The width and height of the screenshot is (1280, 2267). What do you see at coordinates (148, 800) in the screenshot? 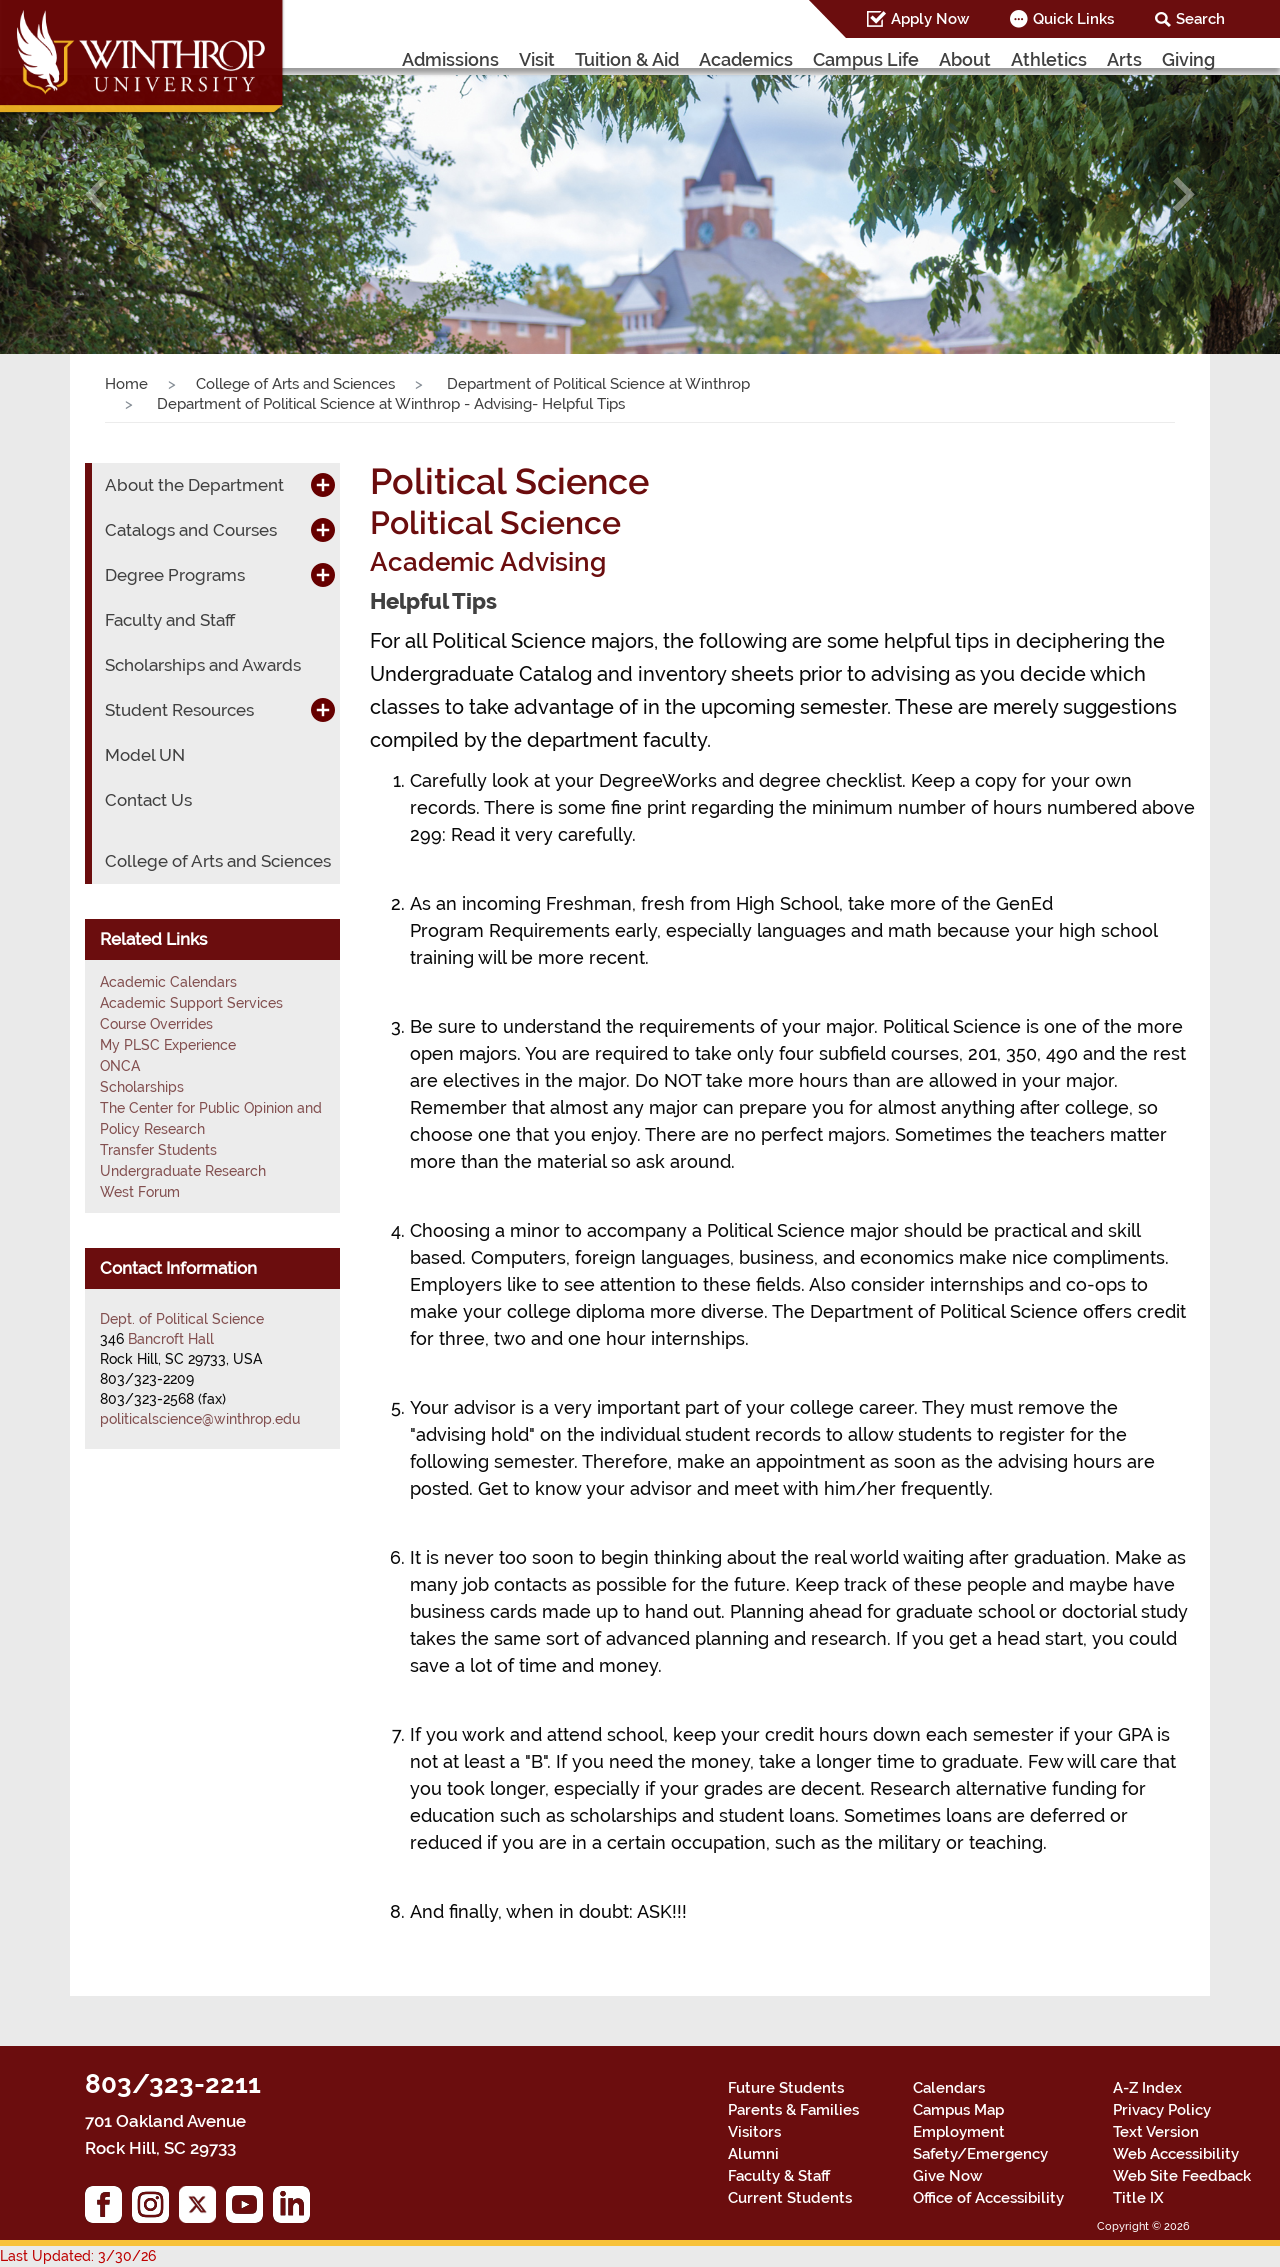
I see `Contact Us` at bounding box center [148, 800].